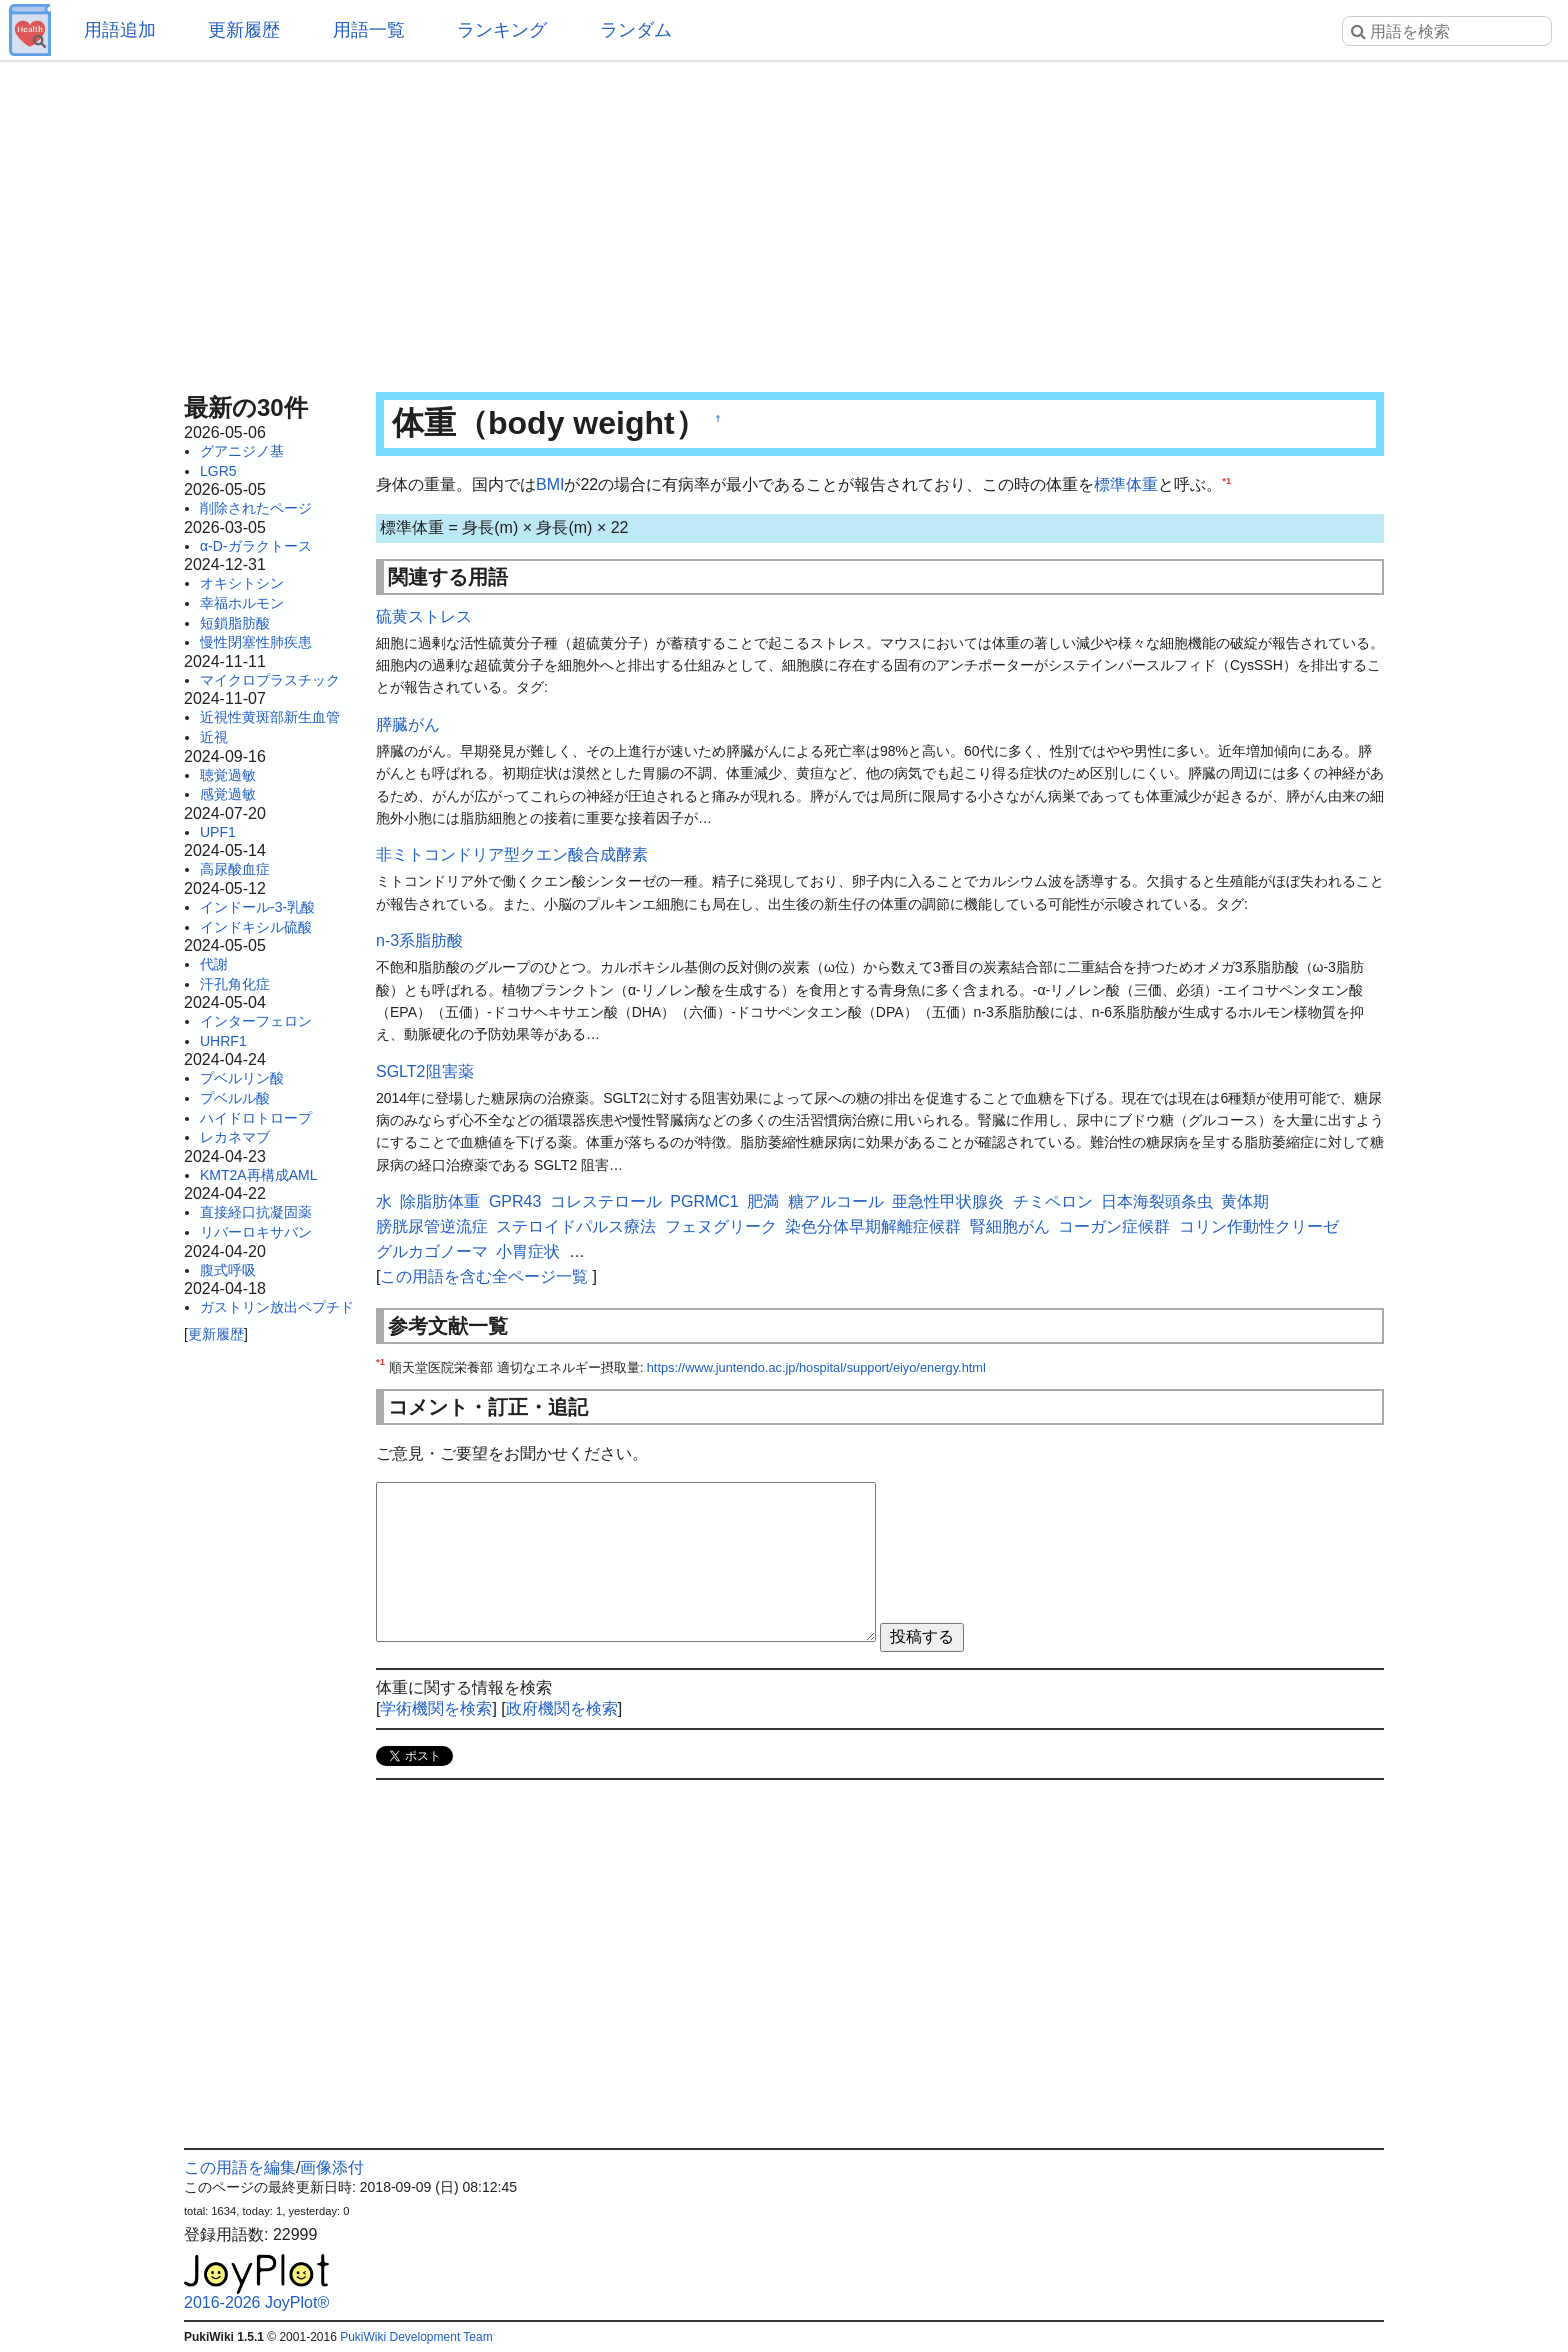 Image resolution: width=1568 pixels, height=2352 pixels. I want to click on 短鎖脂肪酸, so click(235, 623).